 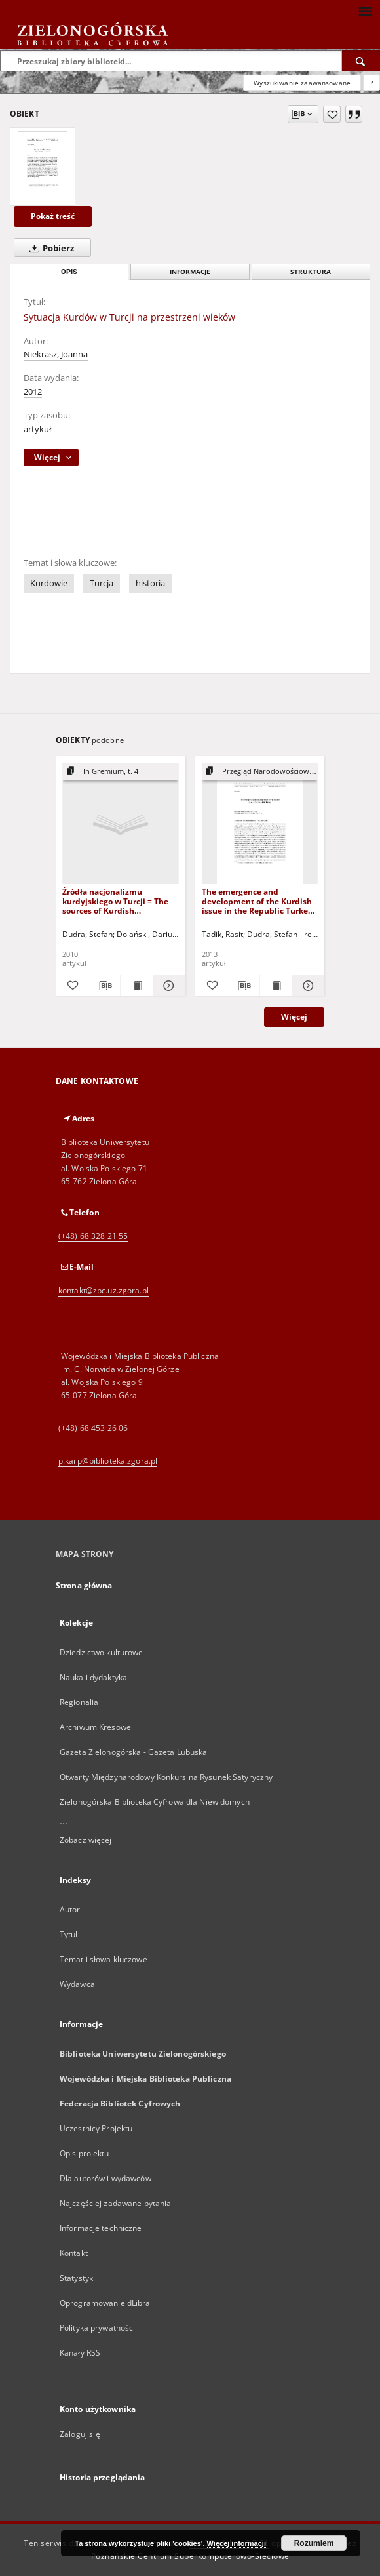 I want to click on Archiwum Kresowe, so click(x=95, y=1727).